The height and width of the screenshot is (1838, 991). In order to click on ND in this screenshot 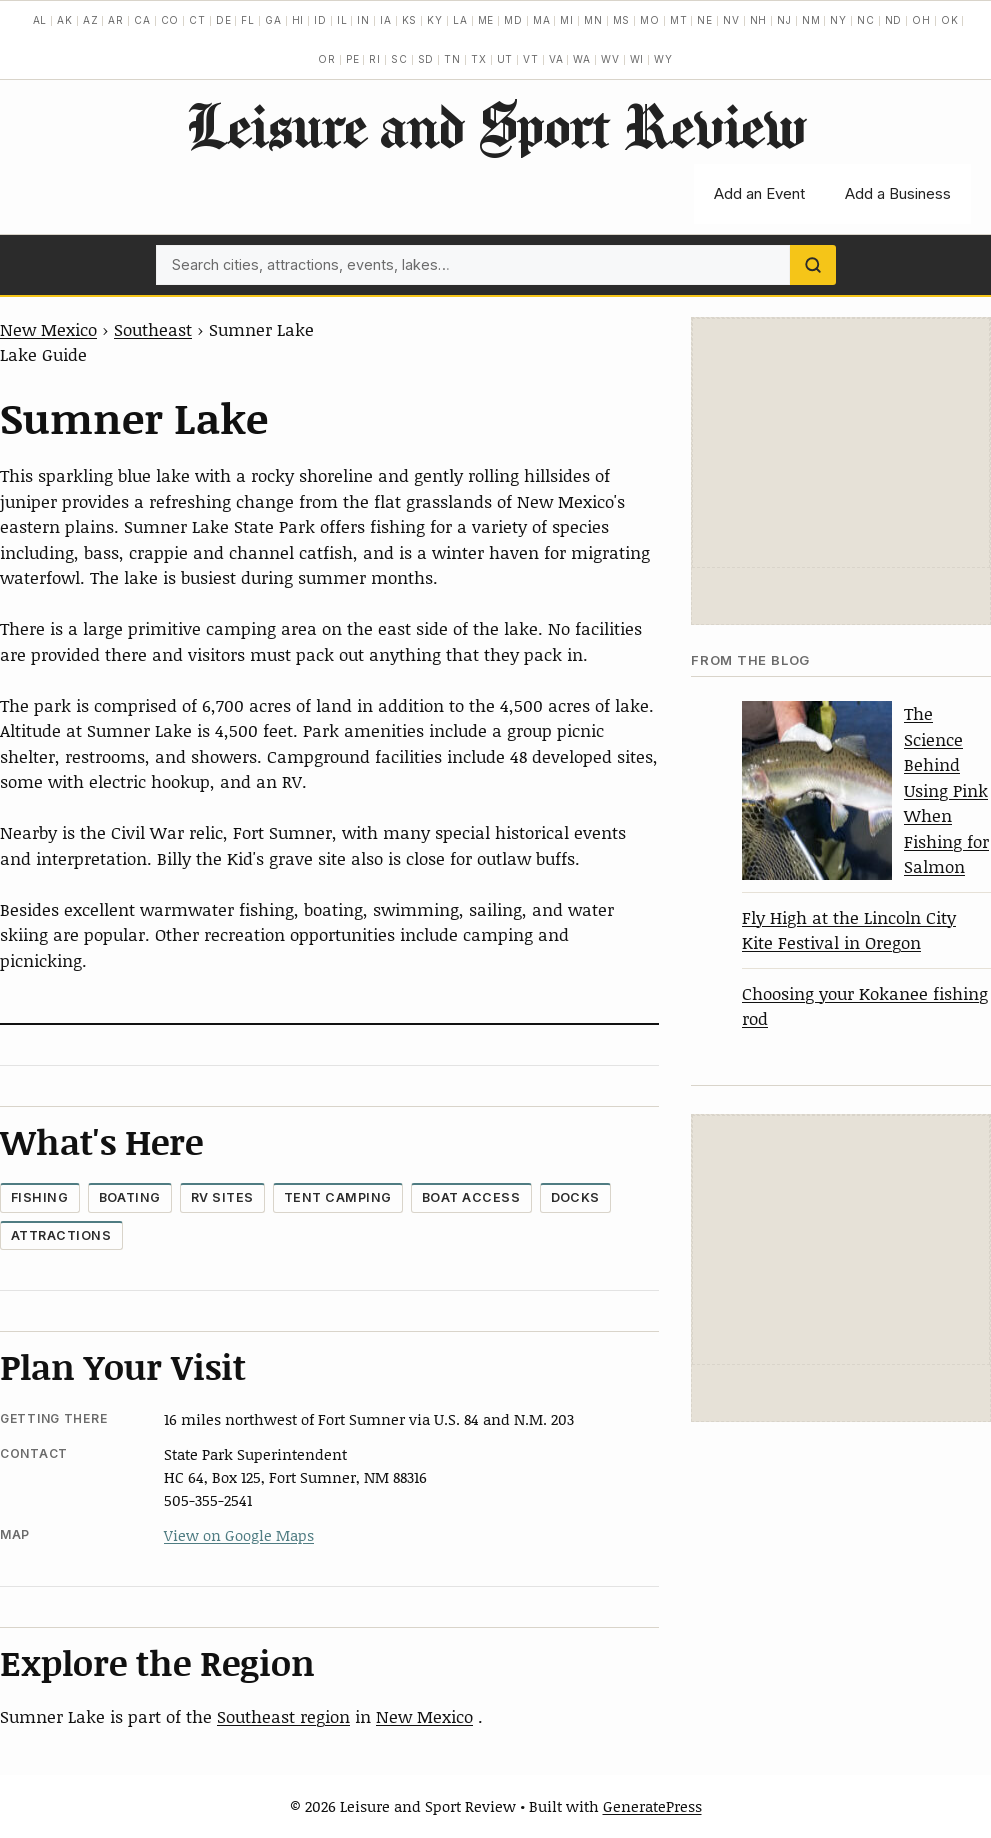, I will do `click(894, 20)`.